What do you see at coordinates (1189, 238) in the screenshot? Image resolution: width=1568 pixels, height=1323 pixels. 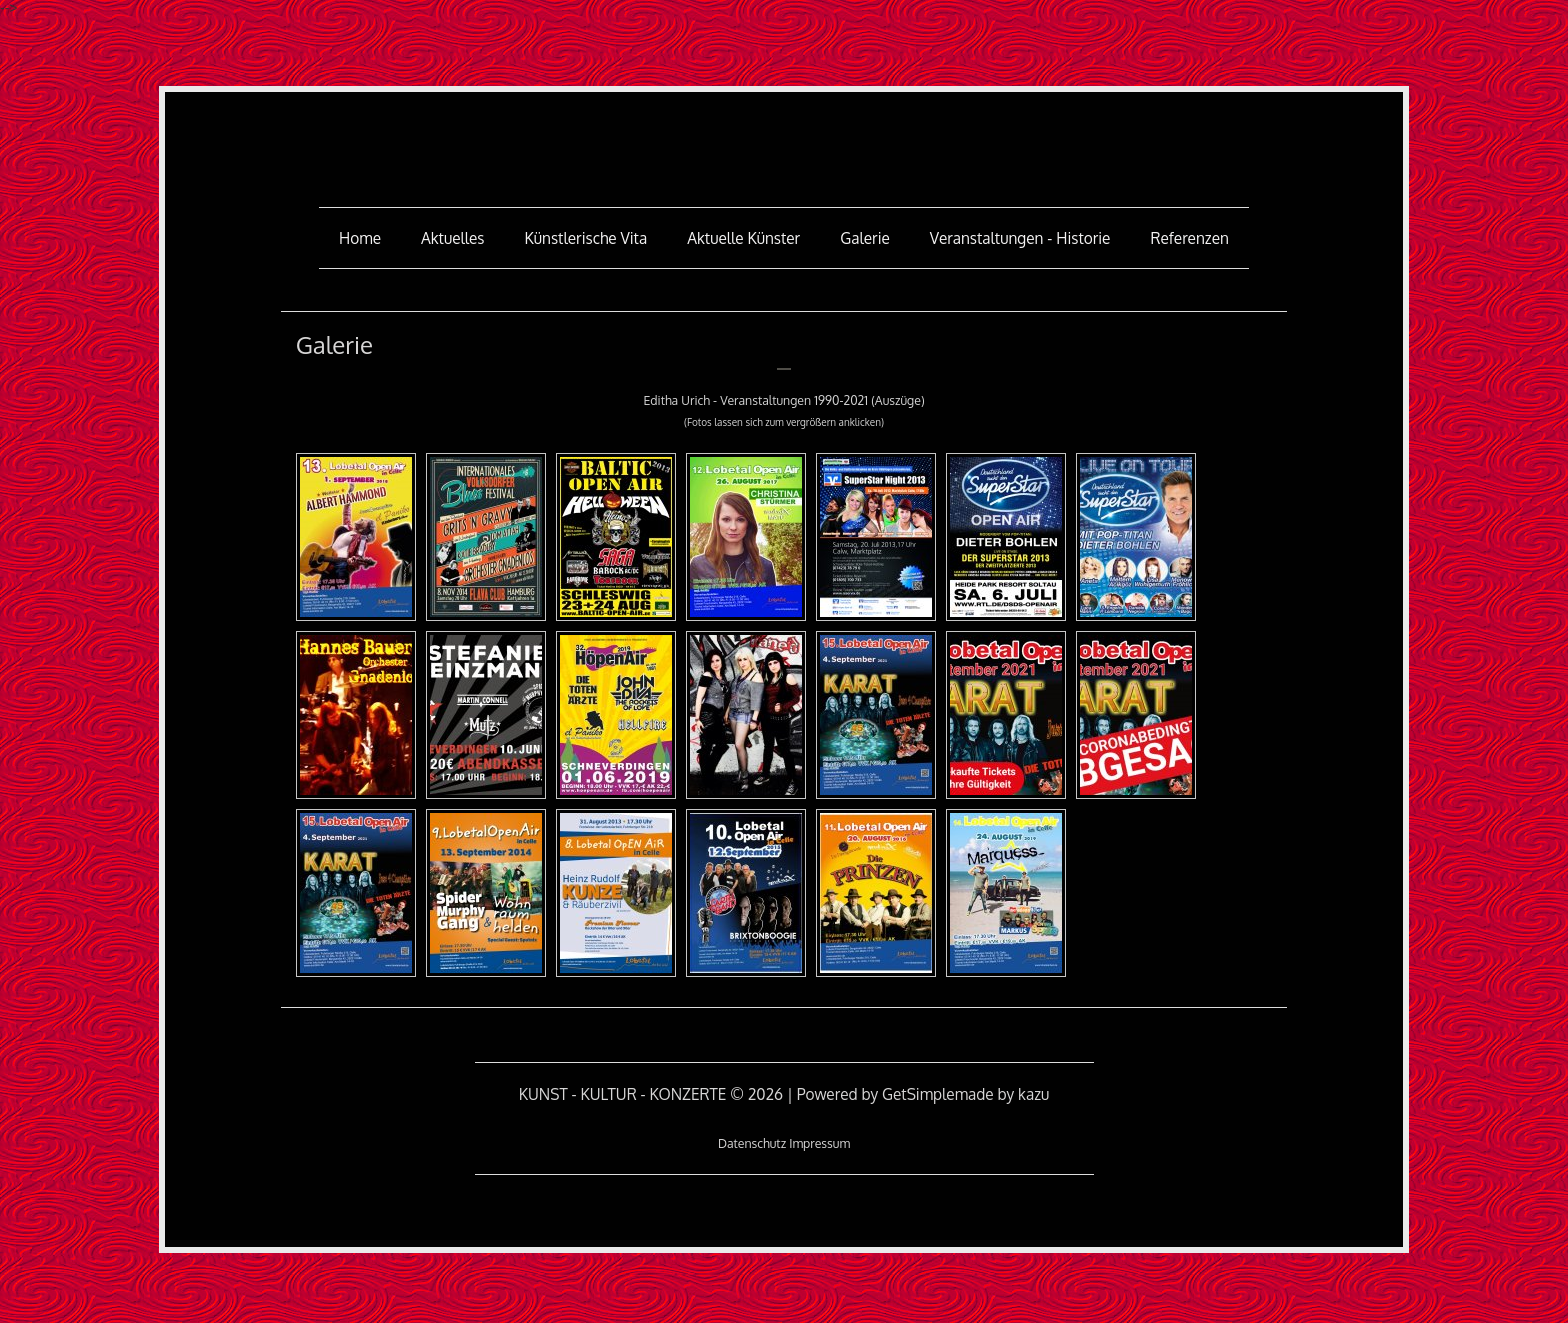 I see `Referenzen` at bounding box center [1189, 238].